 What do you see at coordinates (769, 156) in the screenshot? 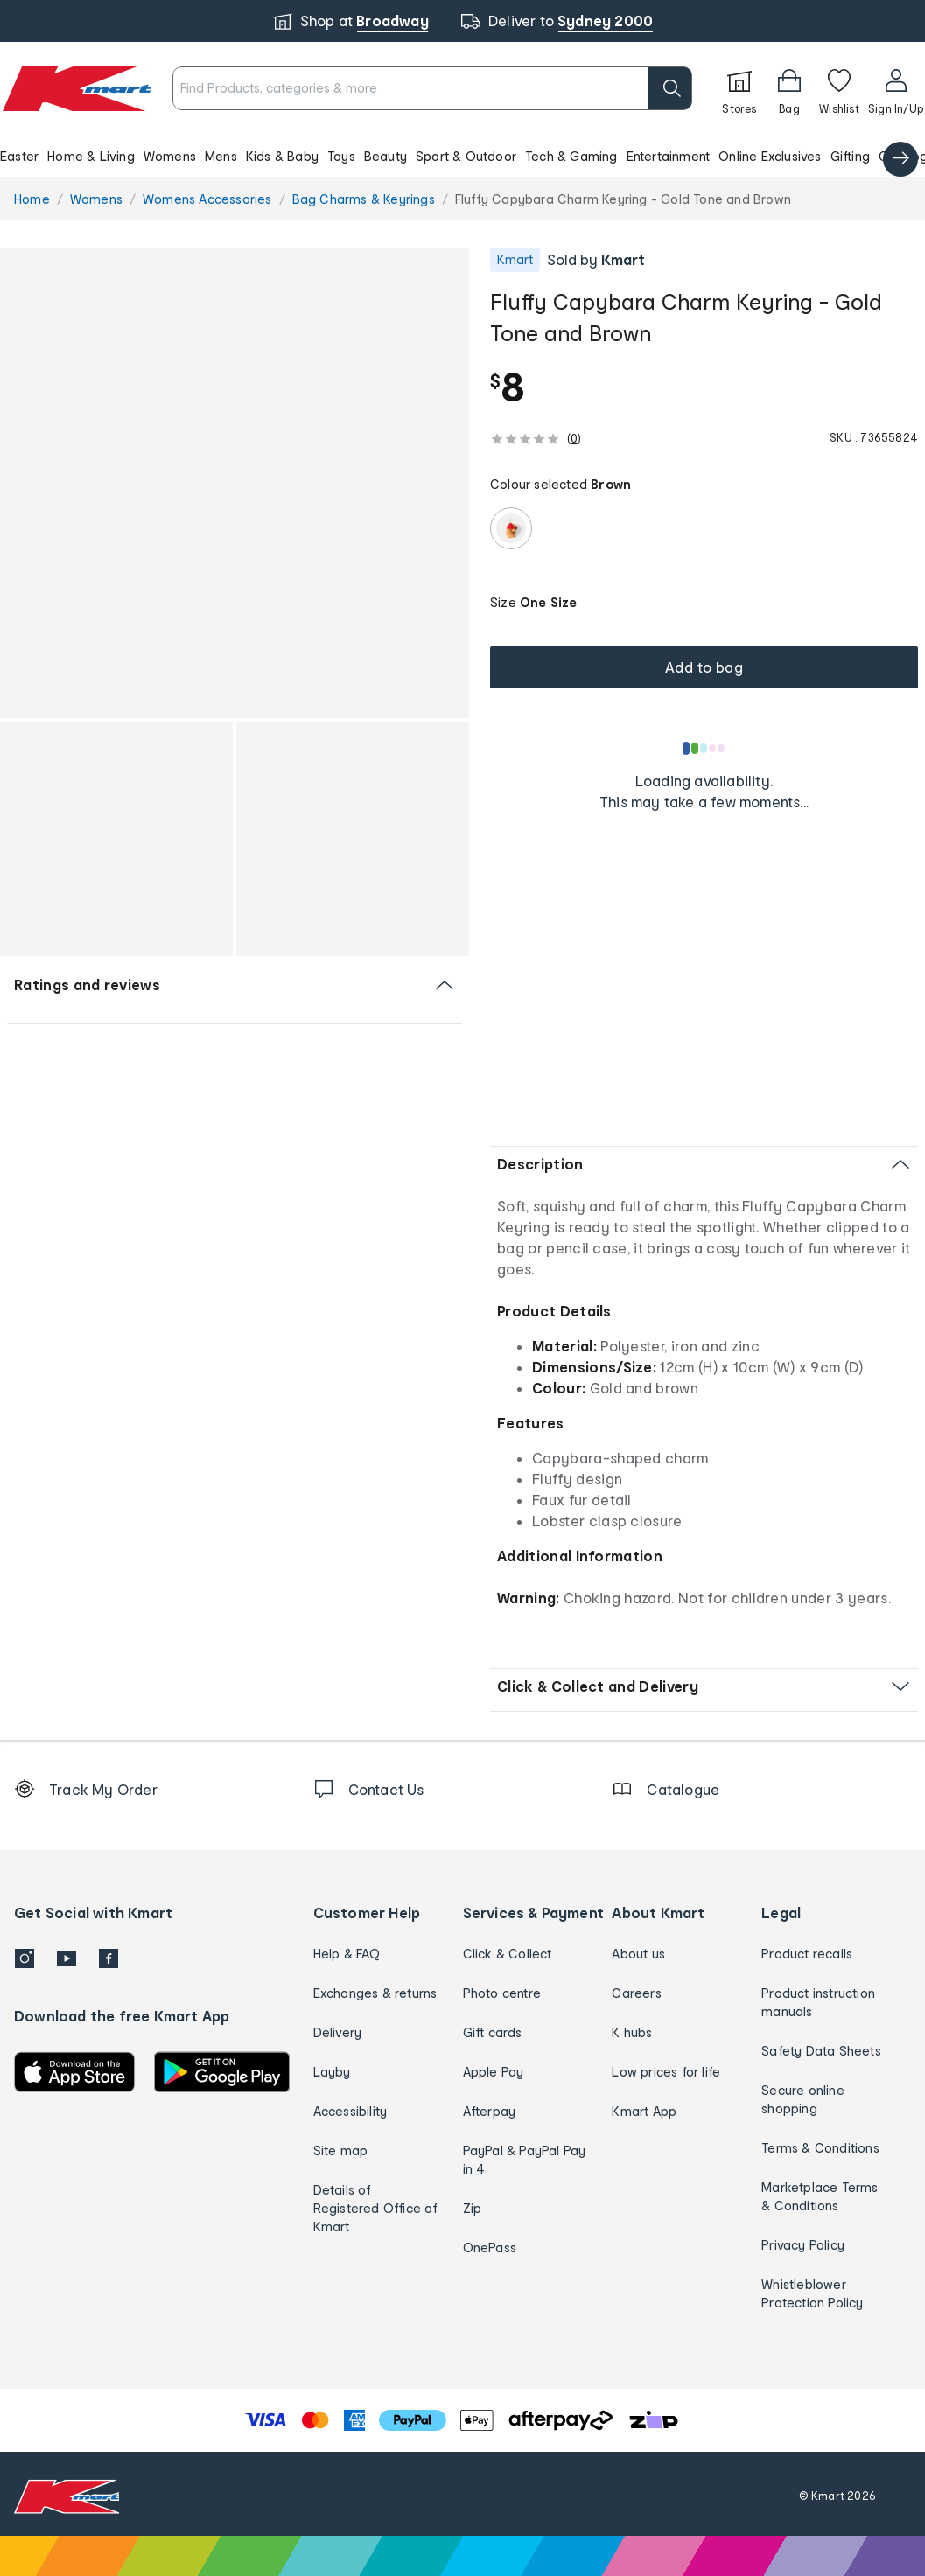
I see `Online Exclusives` at bounding box center [769, 156].